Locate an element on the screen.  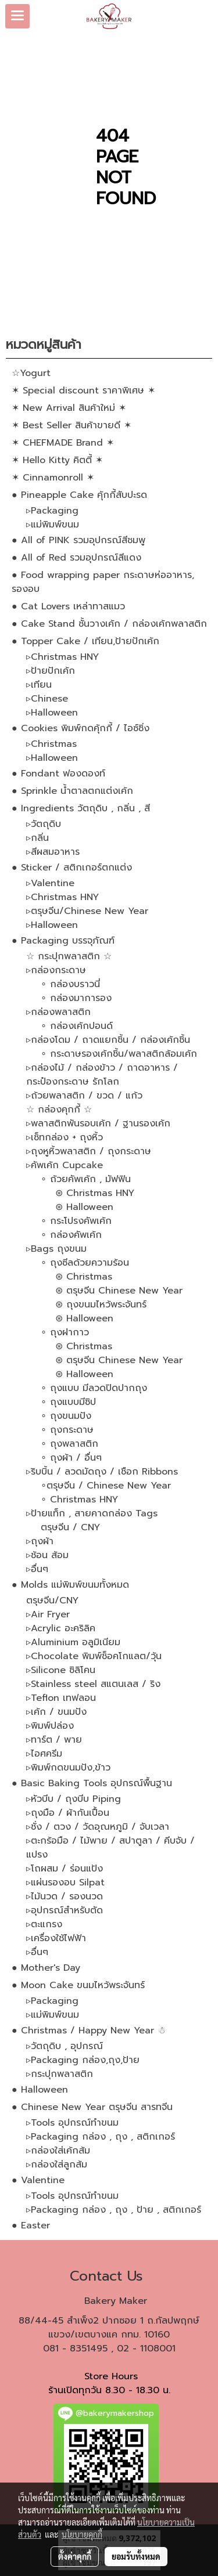
▹ป้ายปักเค้ก is located at coordinates (50, 671).